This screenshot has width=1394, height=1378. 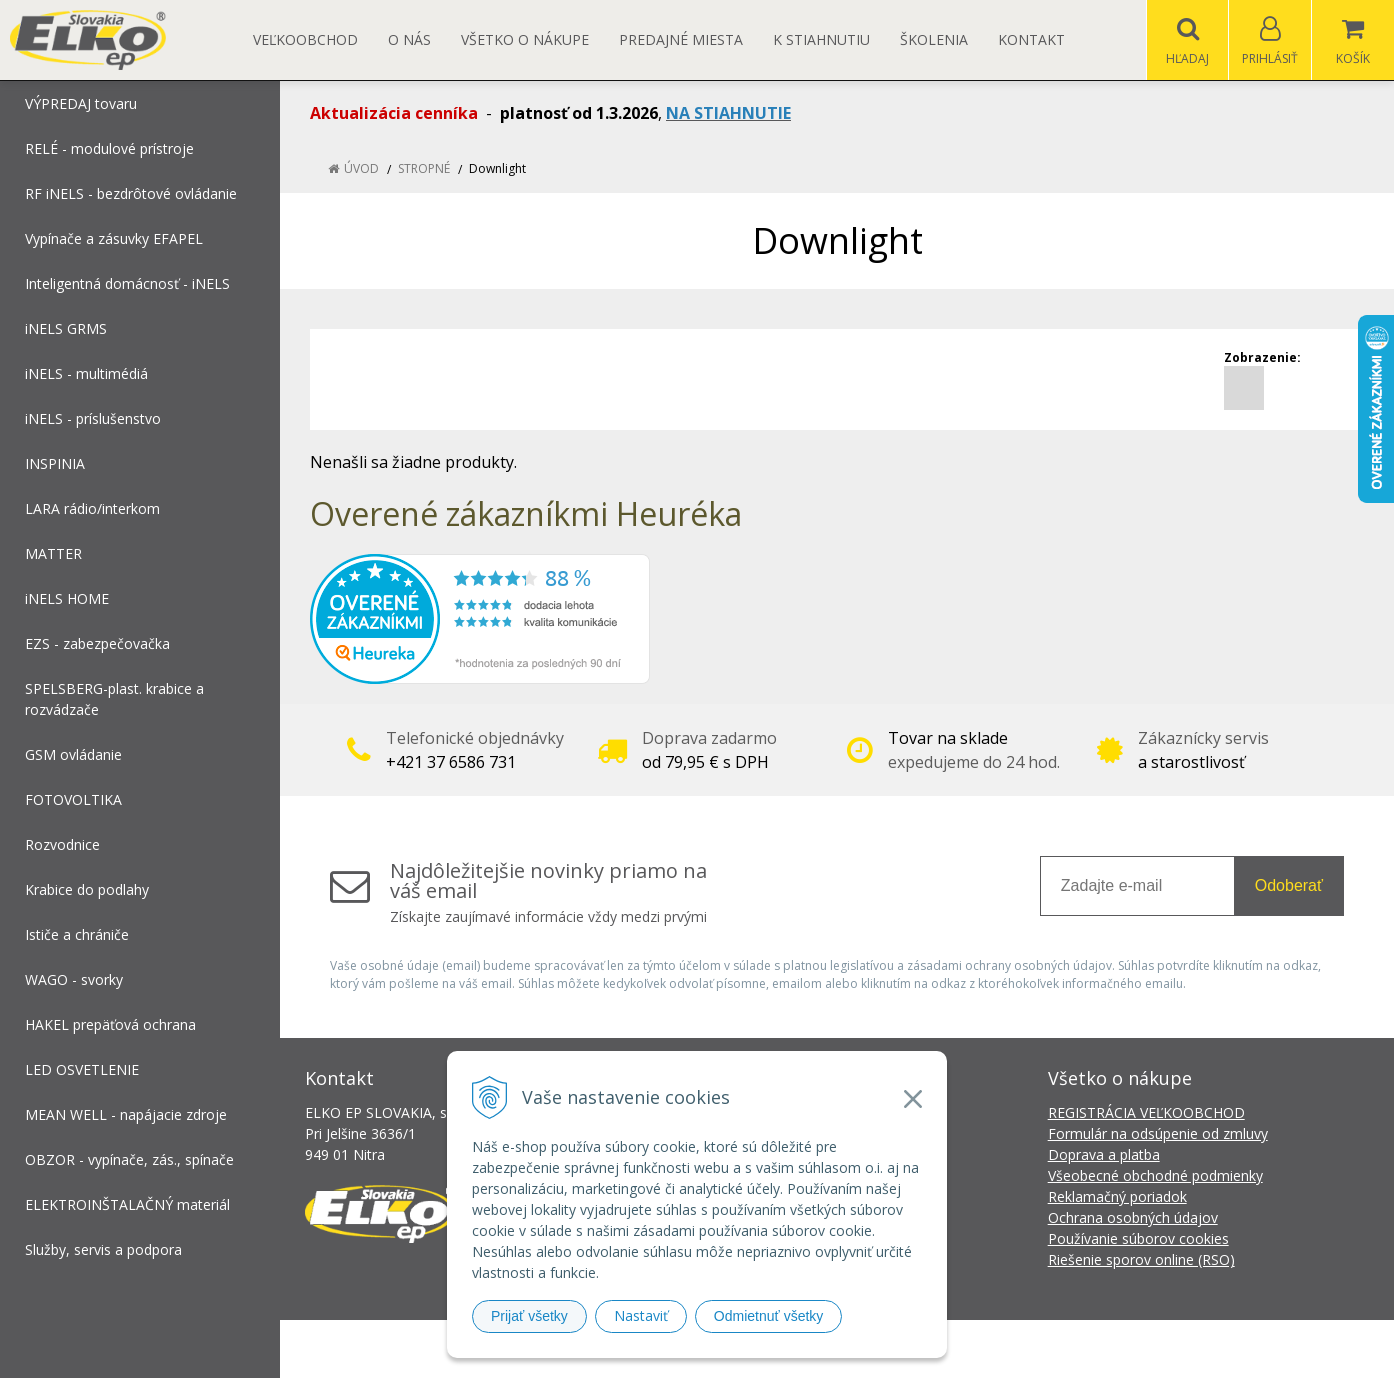 What do you see at coordinates (1133, 1217) in the screenshot?
I see `Ochrana osobných údajov` at bounding box center [1133, 1217].